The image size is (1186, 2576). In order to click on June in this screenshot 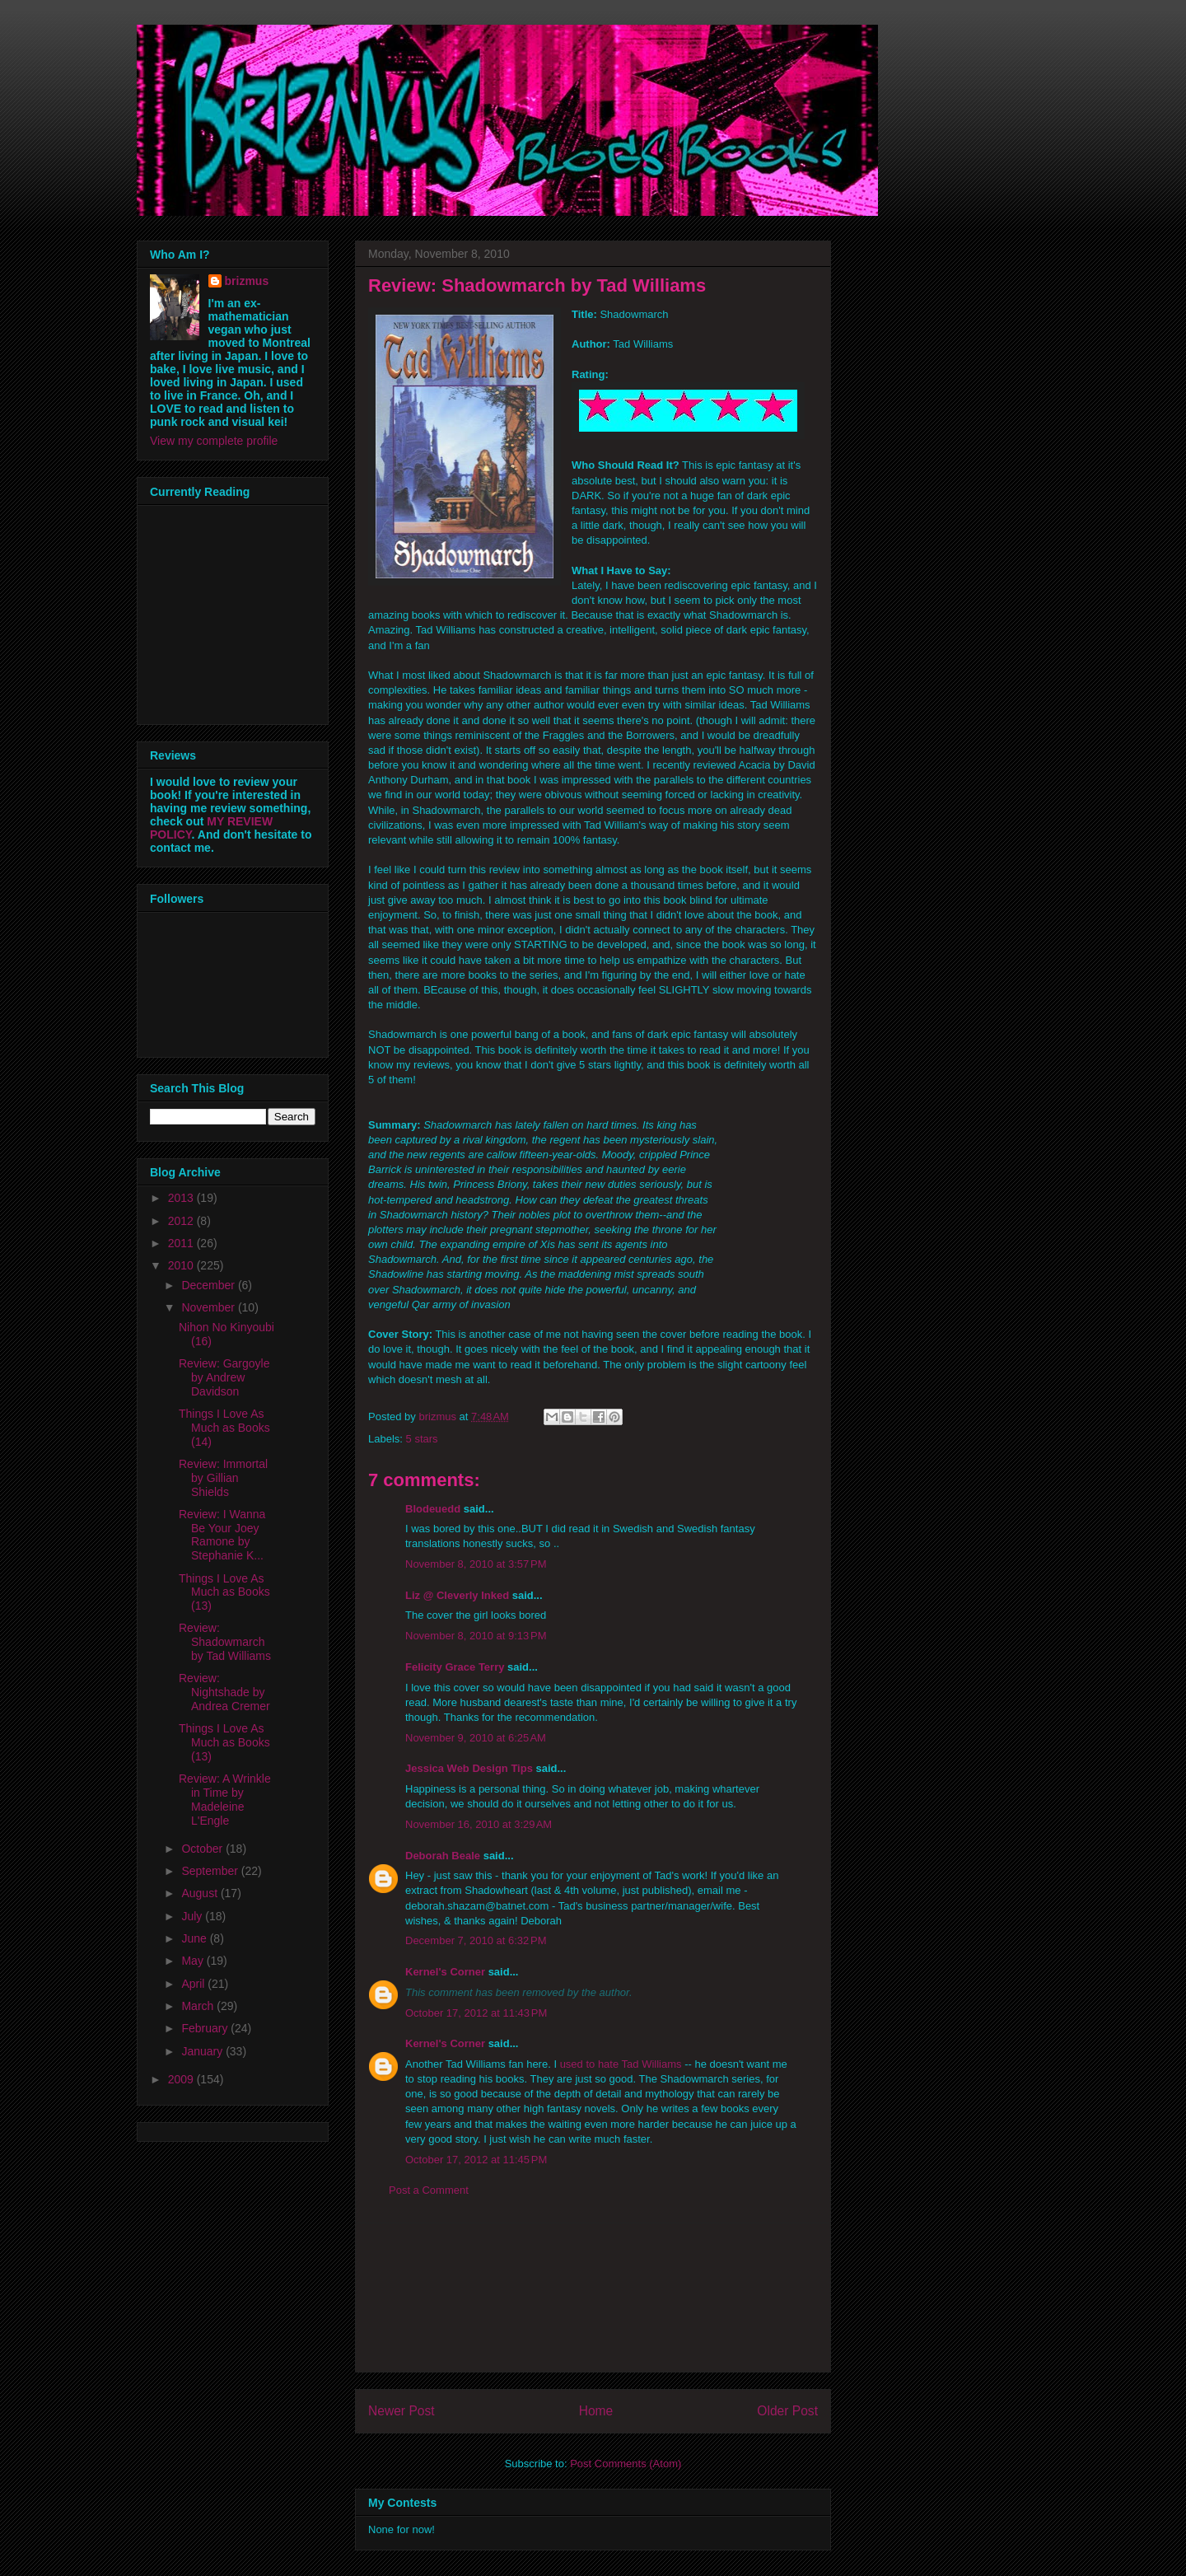, I will do `click(195, 1938)`.